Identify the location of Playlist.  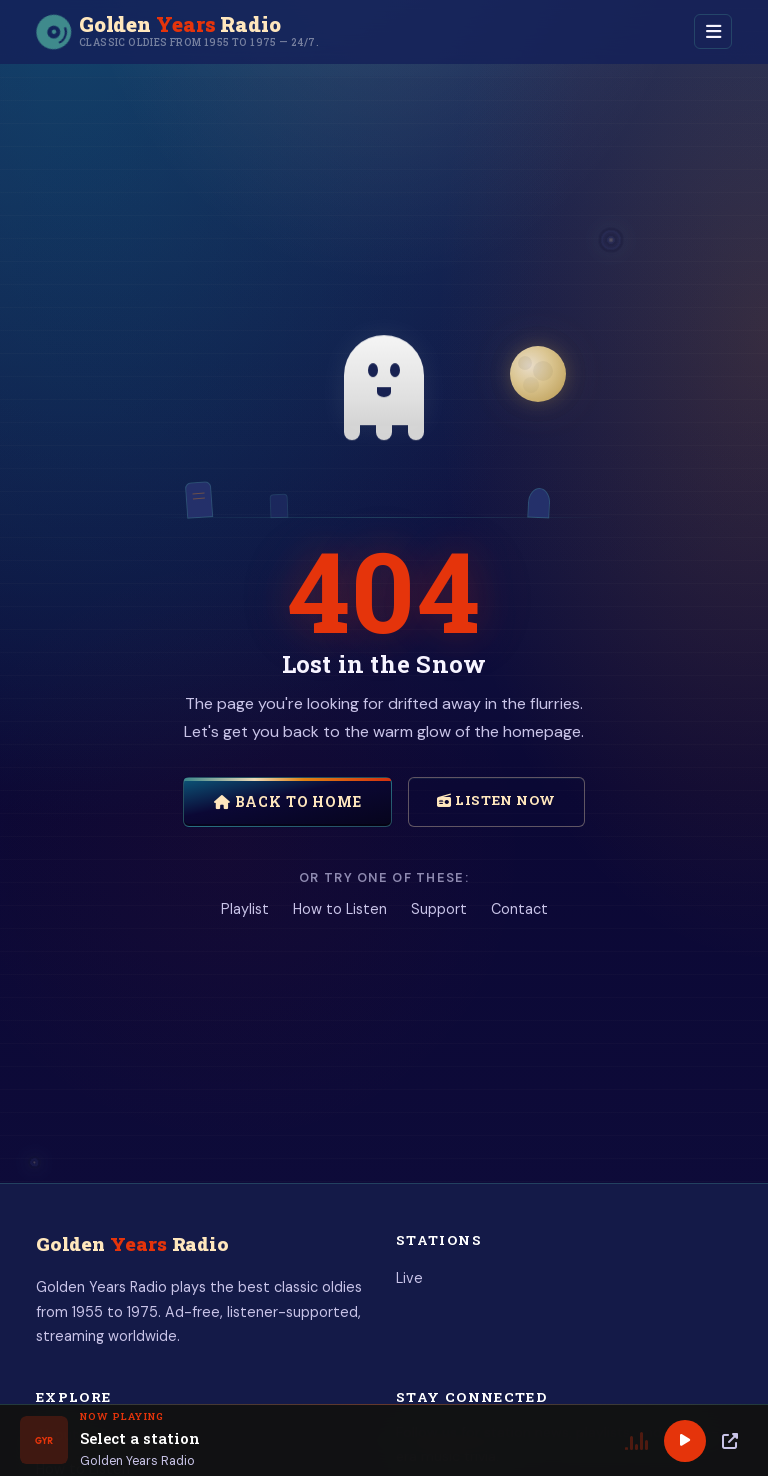
(245, 909).